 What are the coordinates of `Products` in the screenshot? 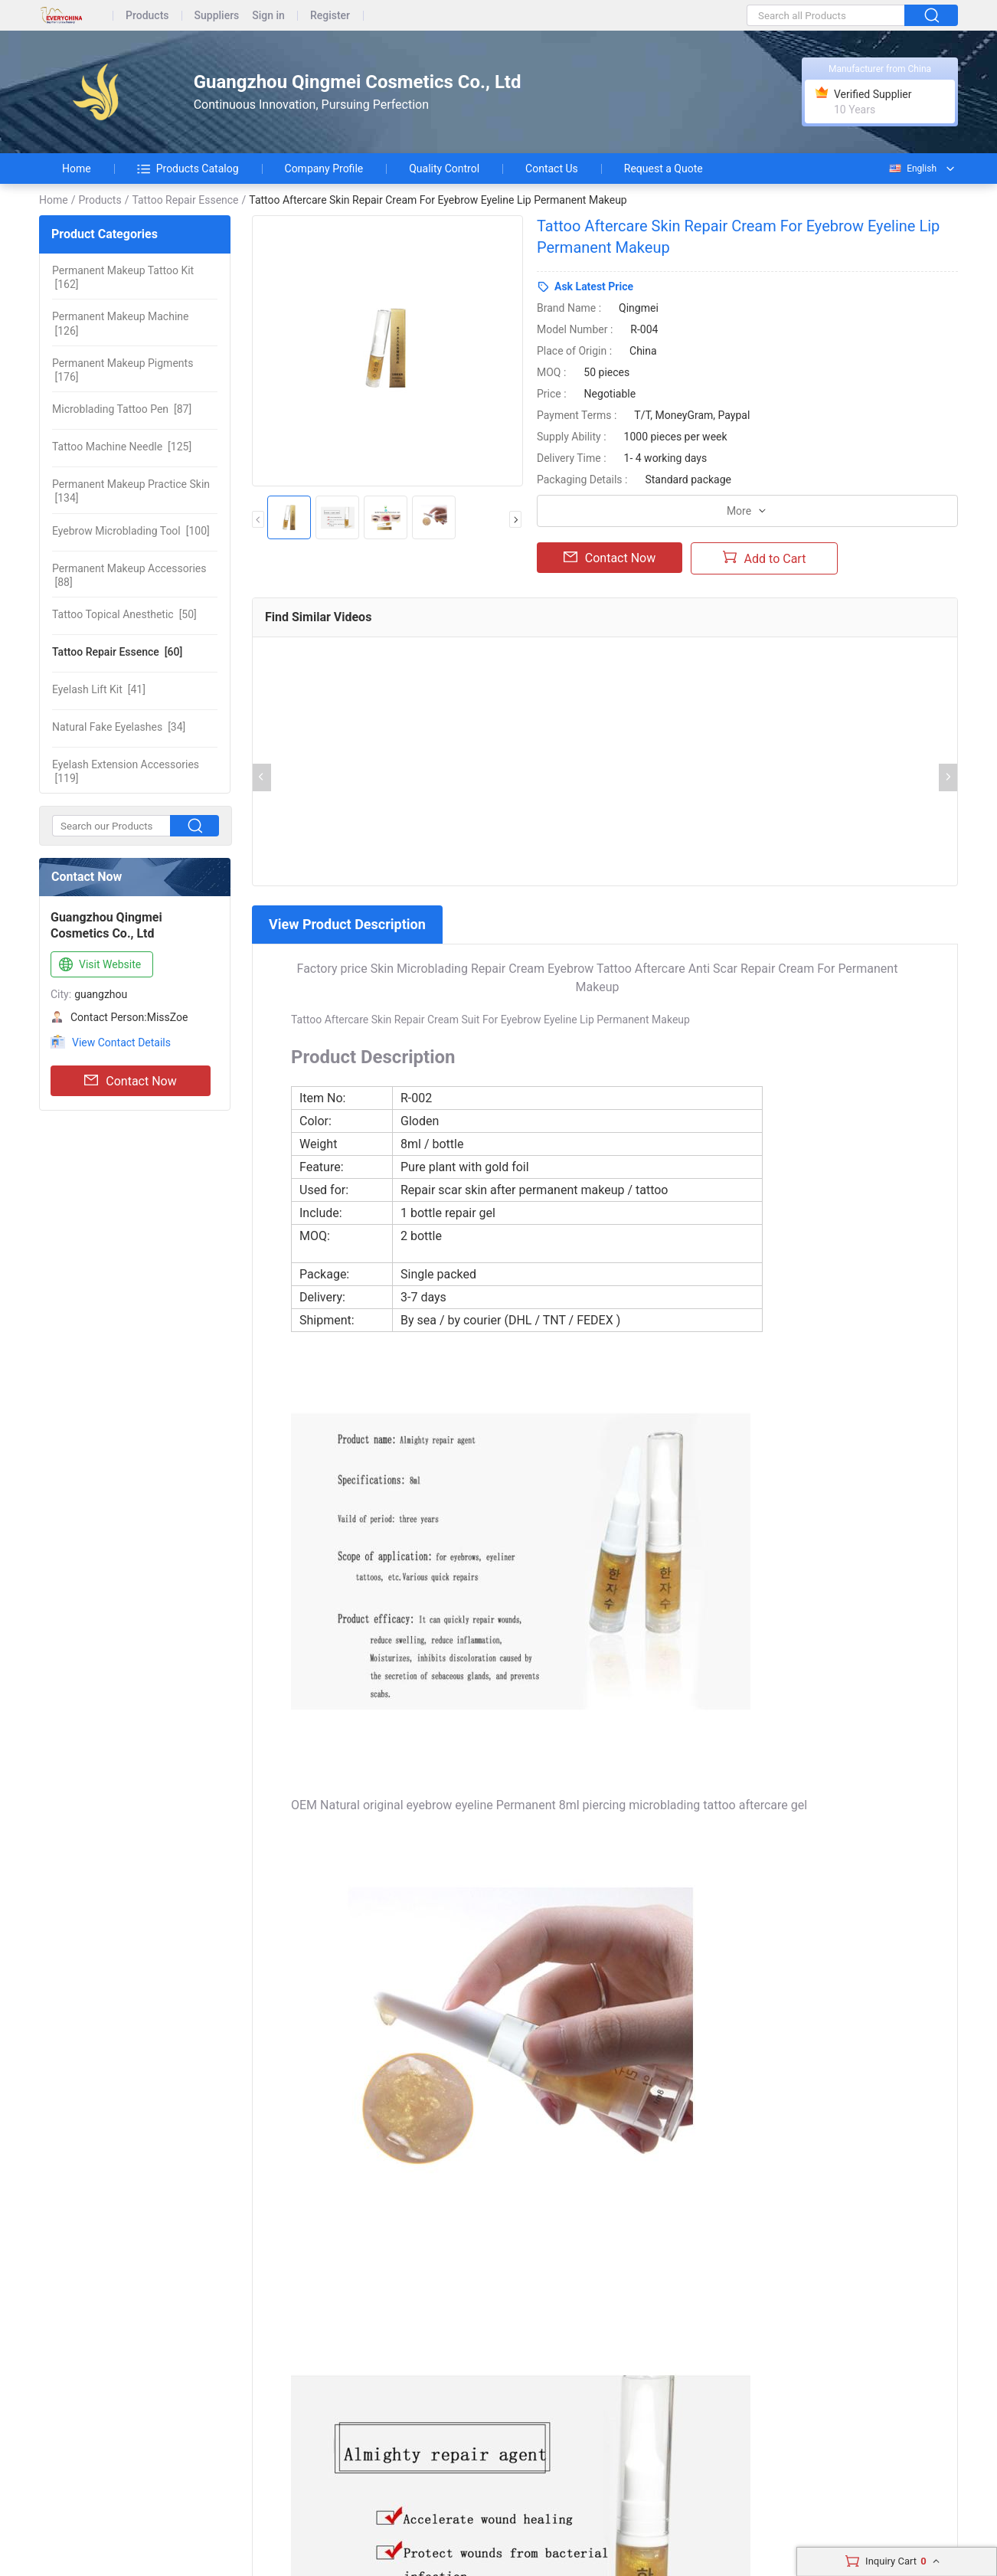 It's located at (147, 16).